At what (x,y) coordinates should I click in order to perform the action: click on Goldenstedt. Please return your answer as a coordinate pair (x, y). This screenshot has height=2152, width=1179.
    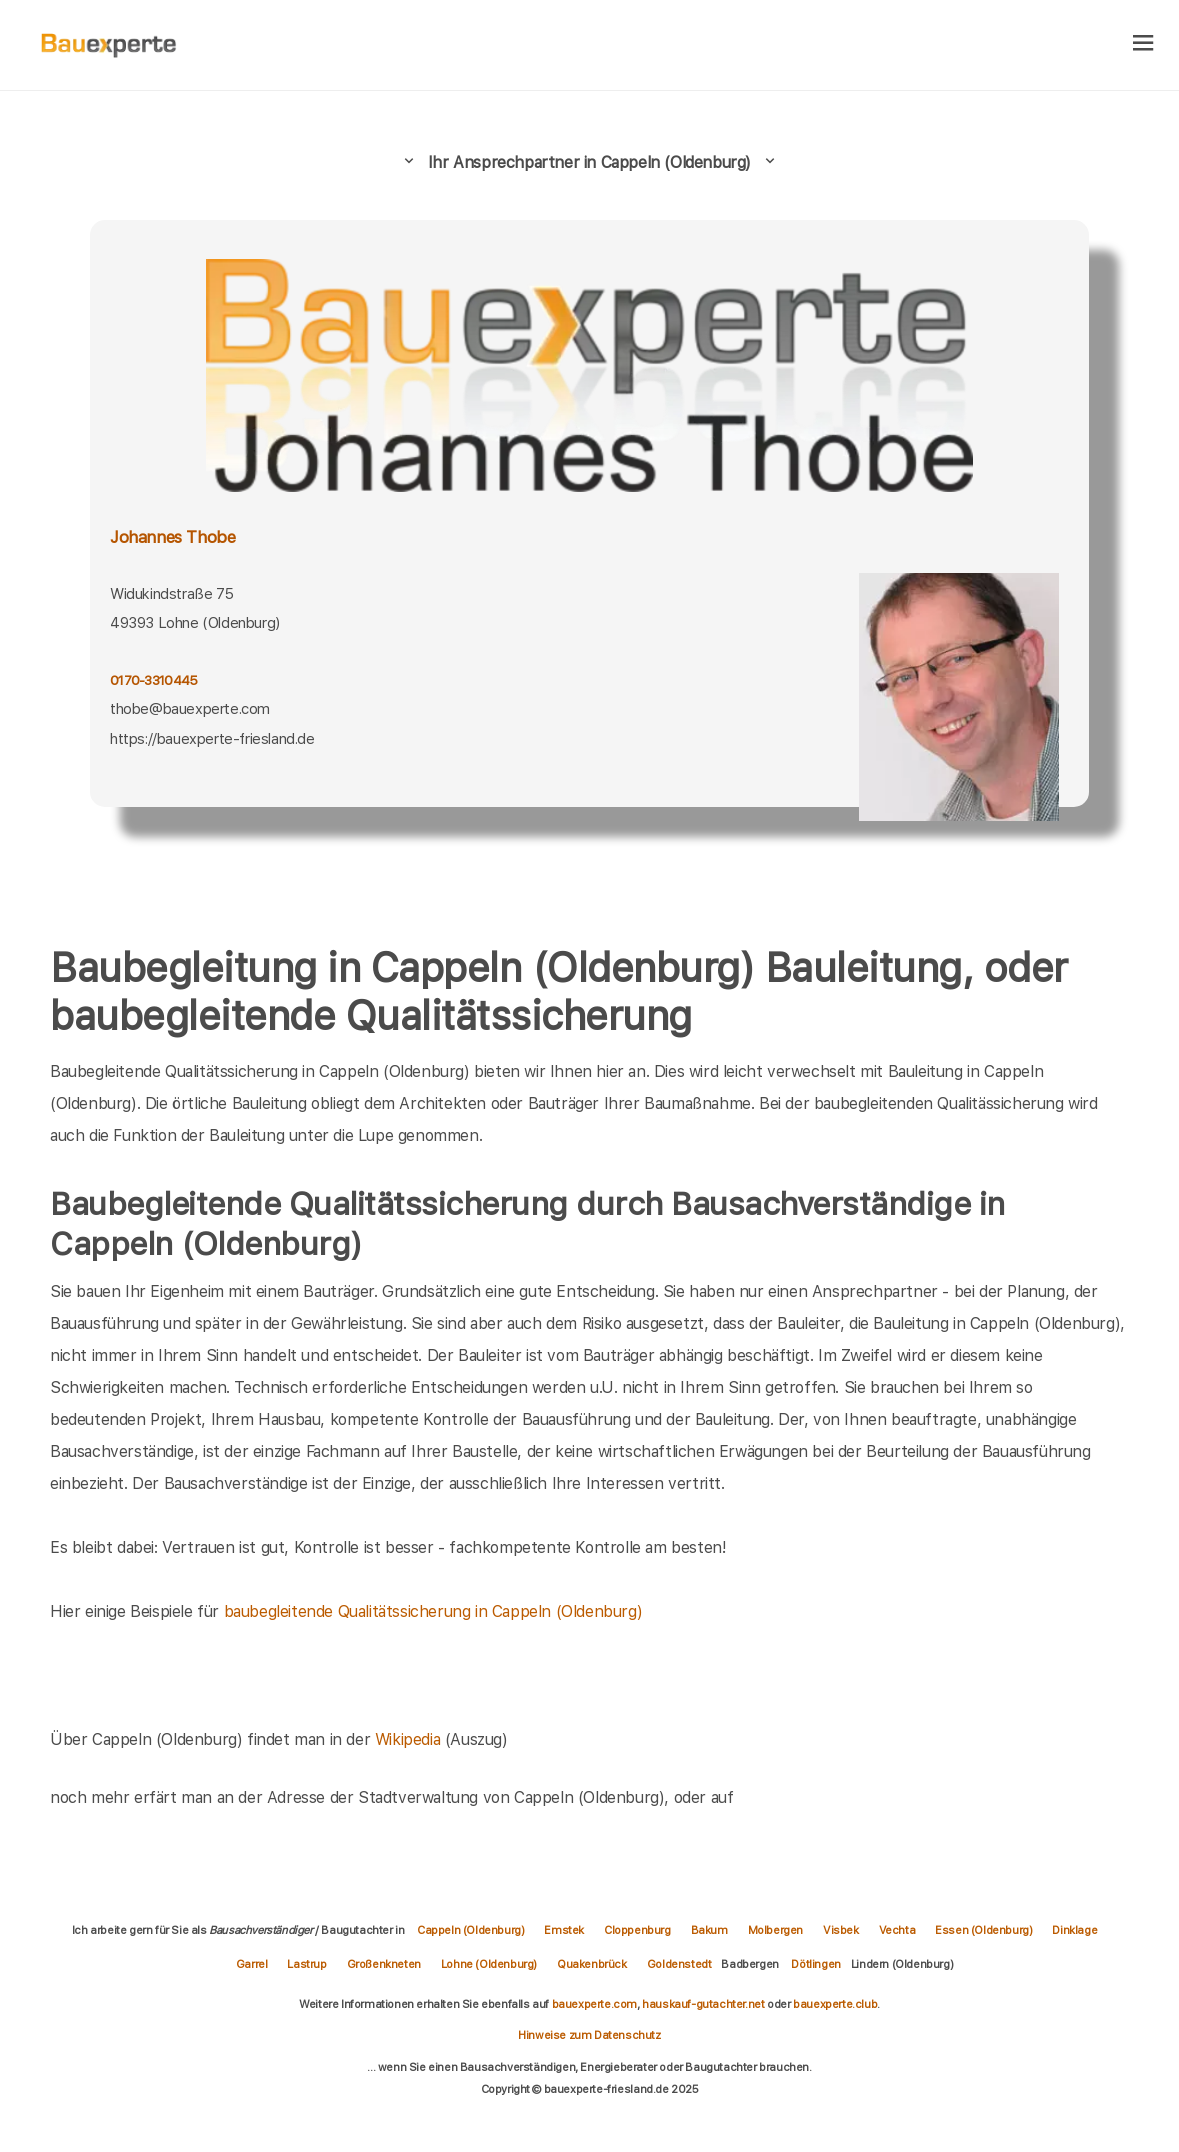
    Looking at the image, I should click on (679, 1964).